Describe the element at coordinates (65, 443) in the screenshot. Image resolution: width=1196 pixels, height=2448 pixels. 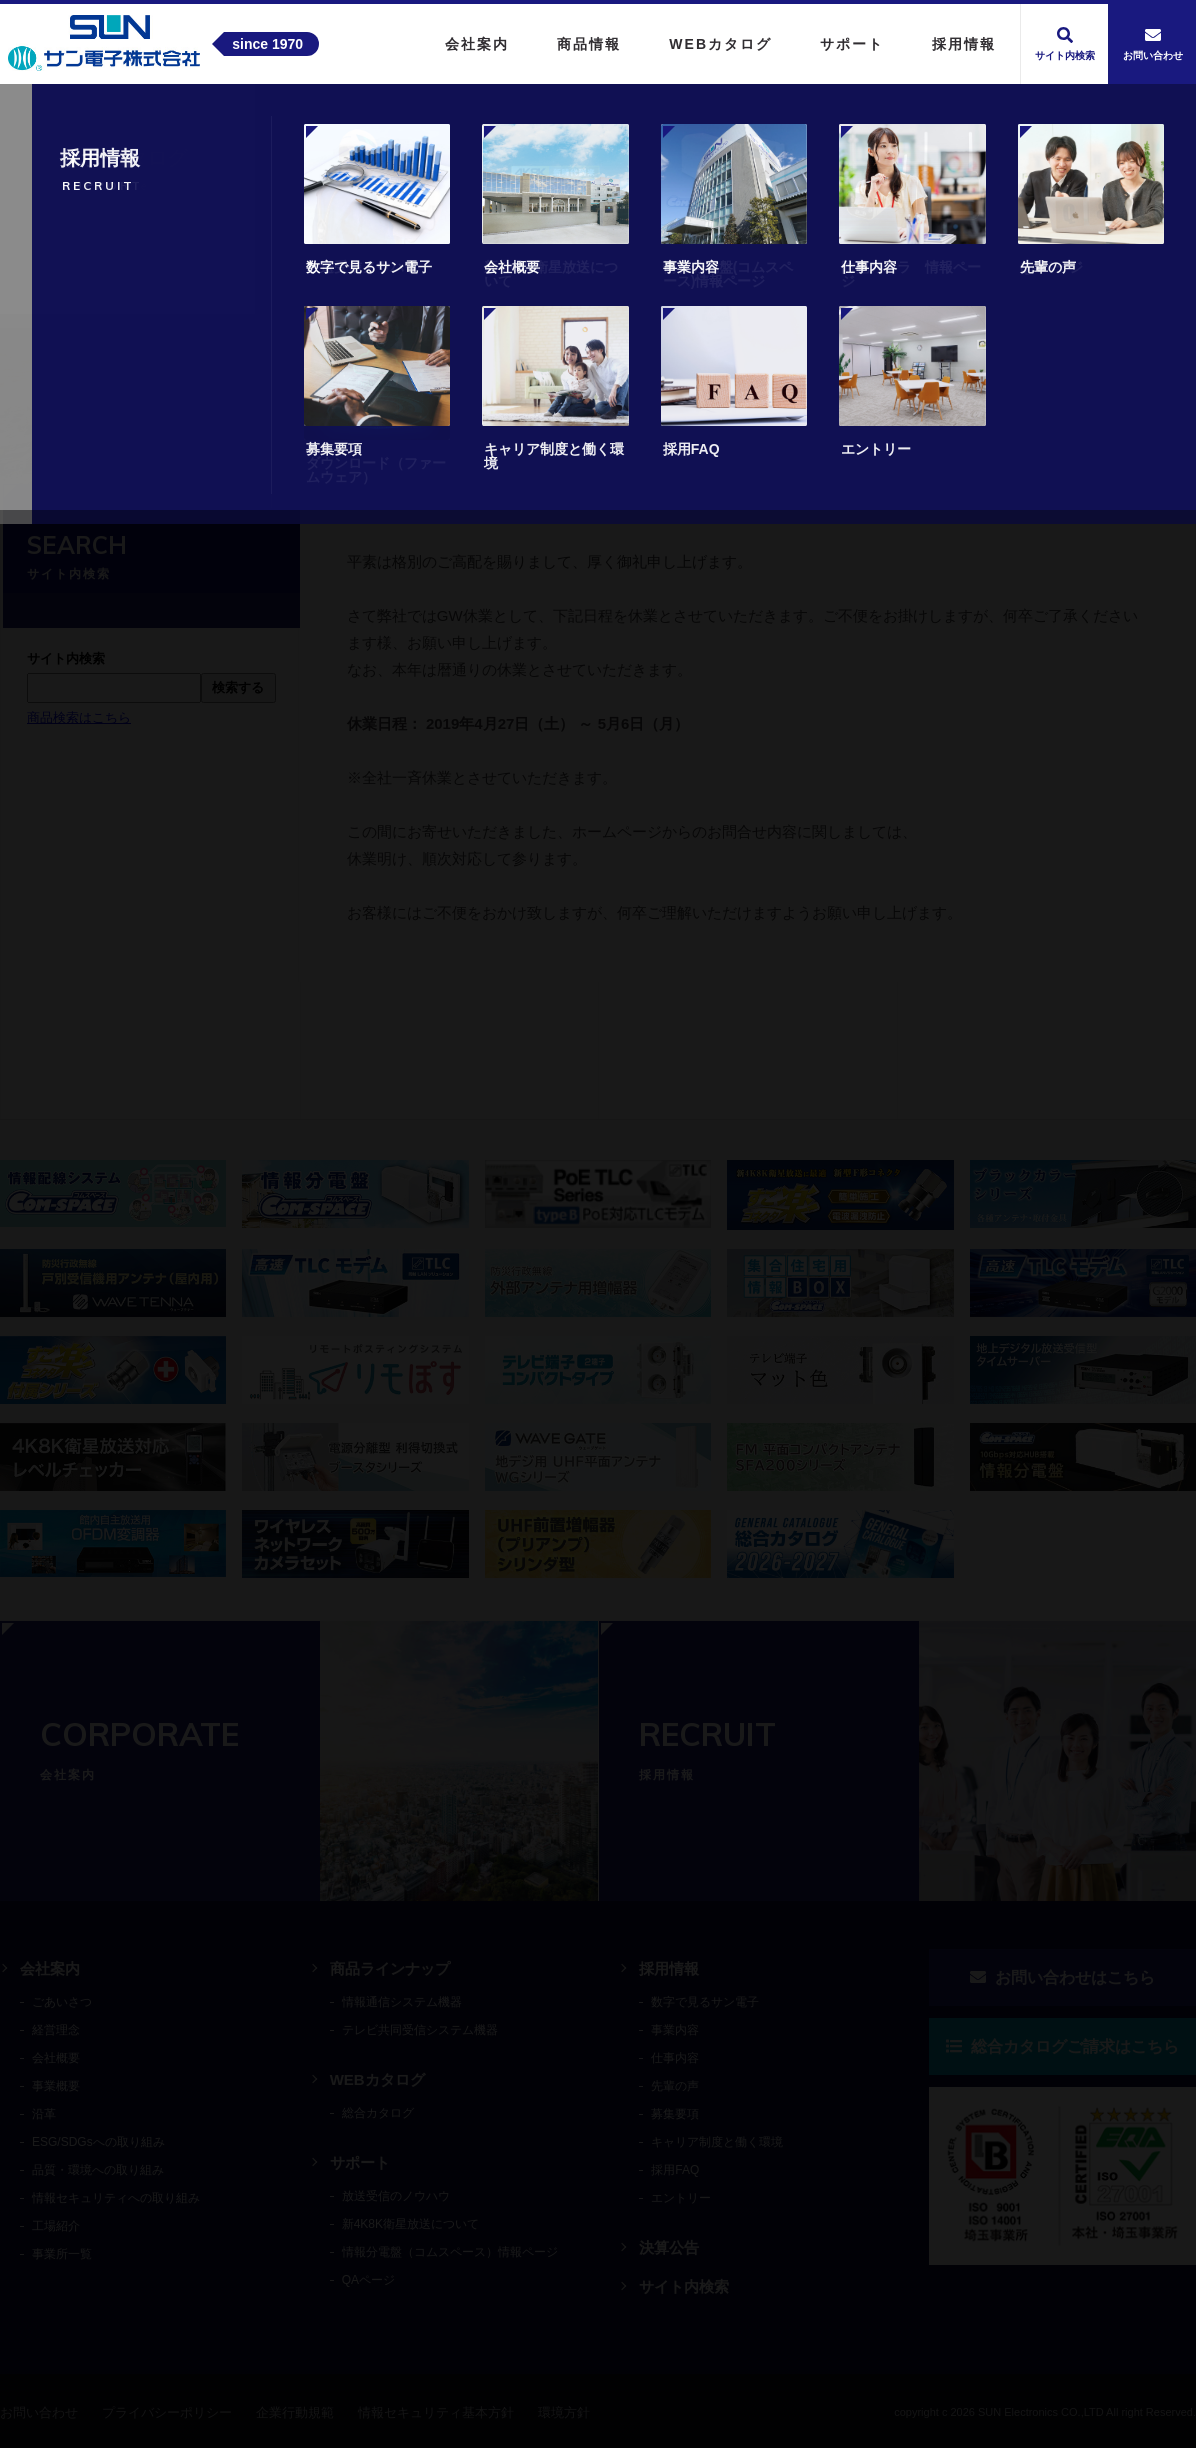
I see `トップ` at that location.